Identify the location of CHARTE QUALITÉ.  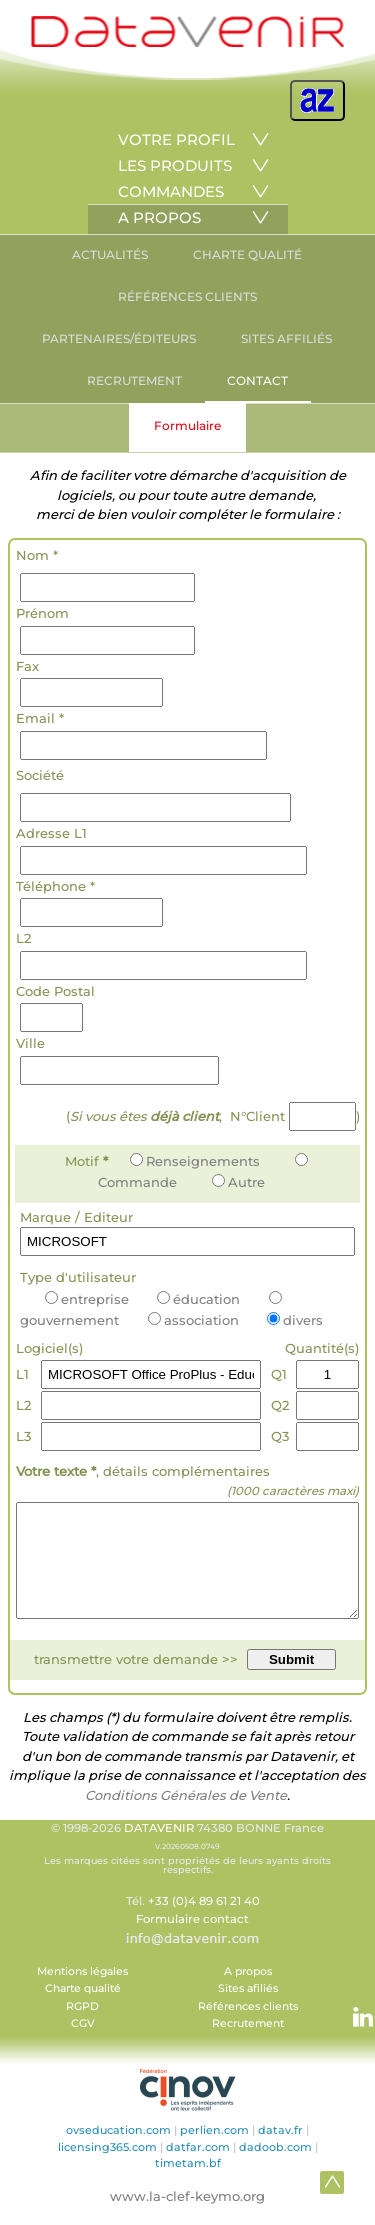
(247, 254).